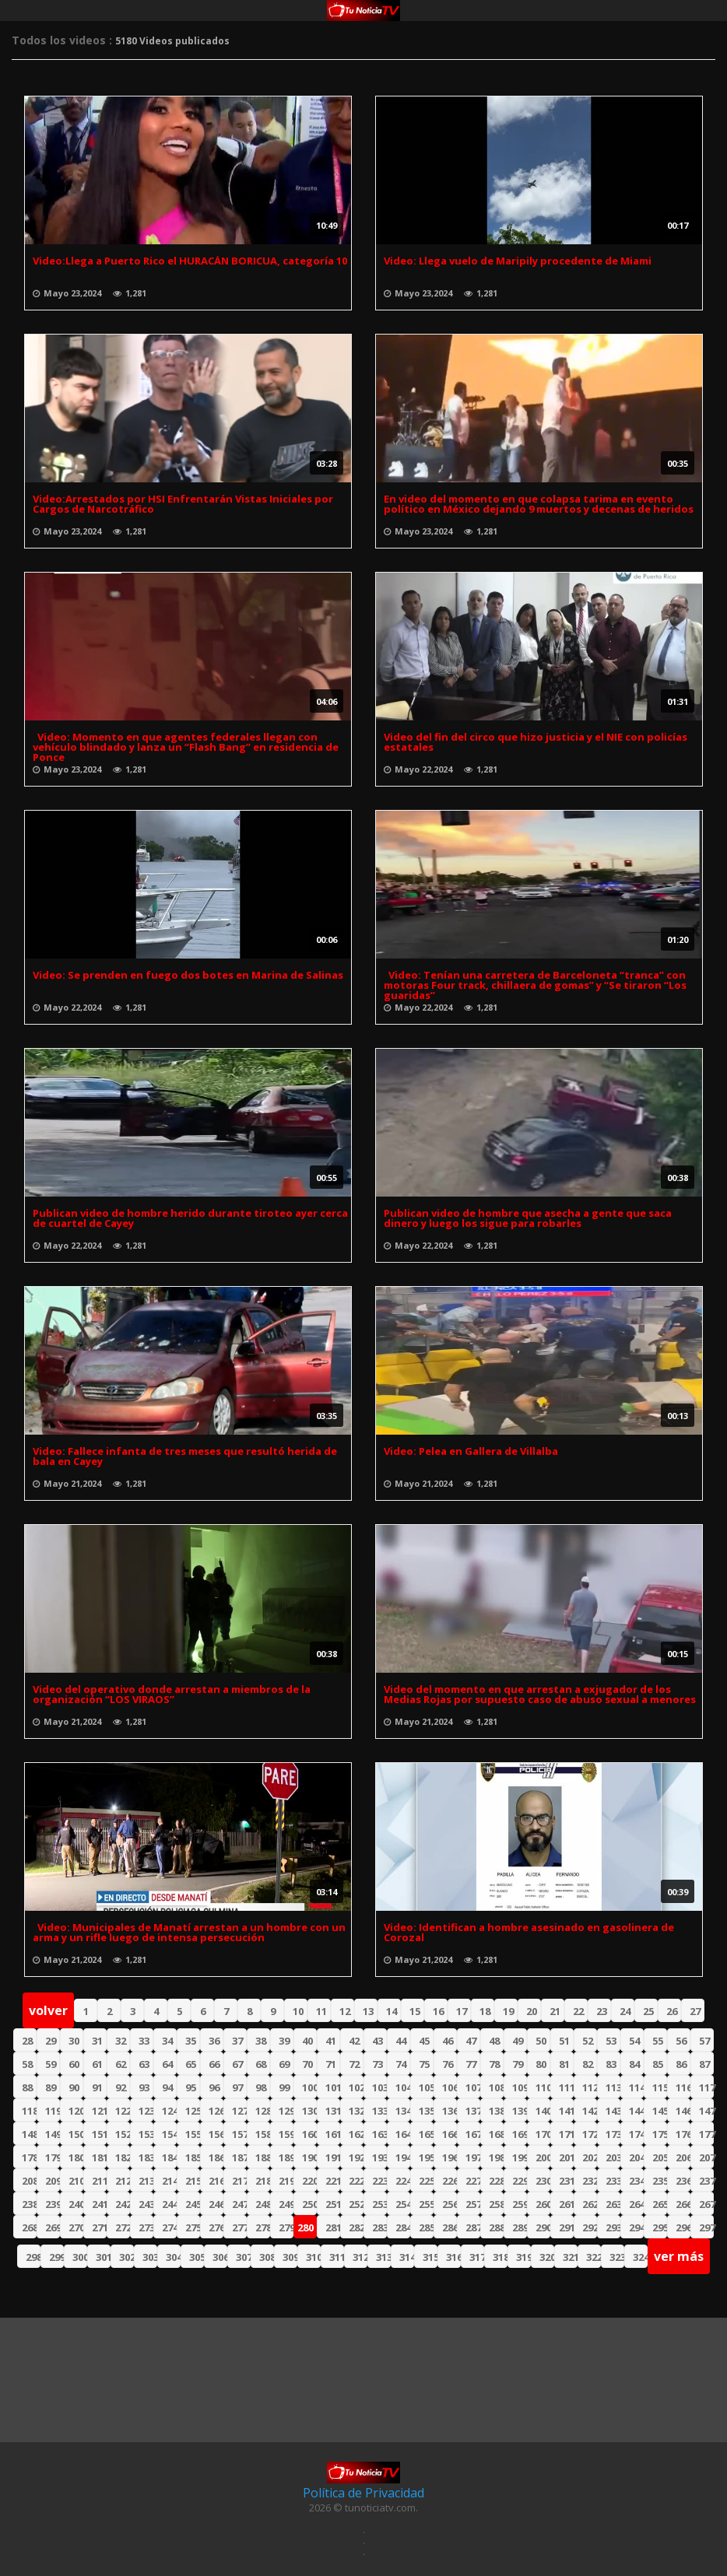 The width and height of the screenshot is (727, 2576). What do you see at coordinates (144, 2064) in the screenshot?
I see `63` at bounding box center [144, 2064].